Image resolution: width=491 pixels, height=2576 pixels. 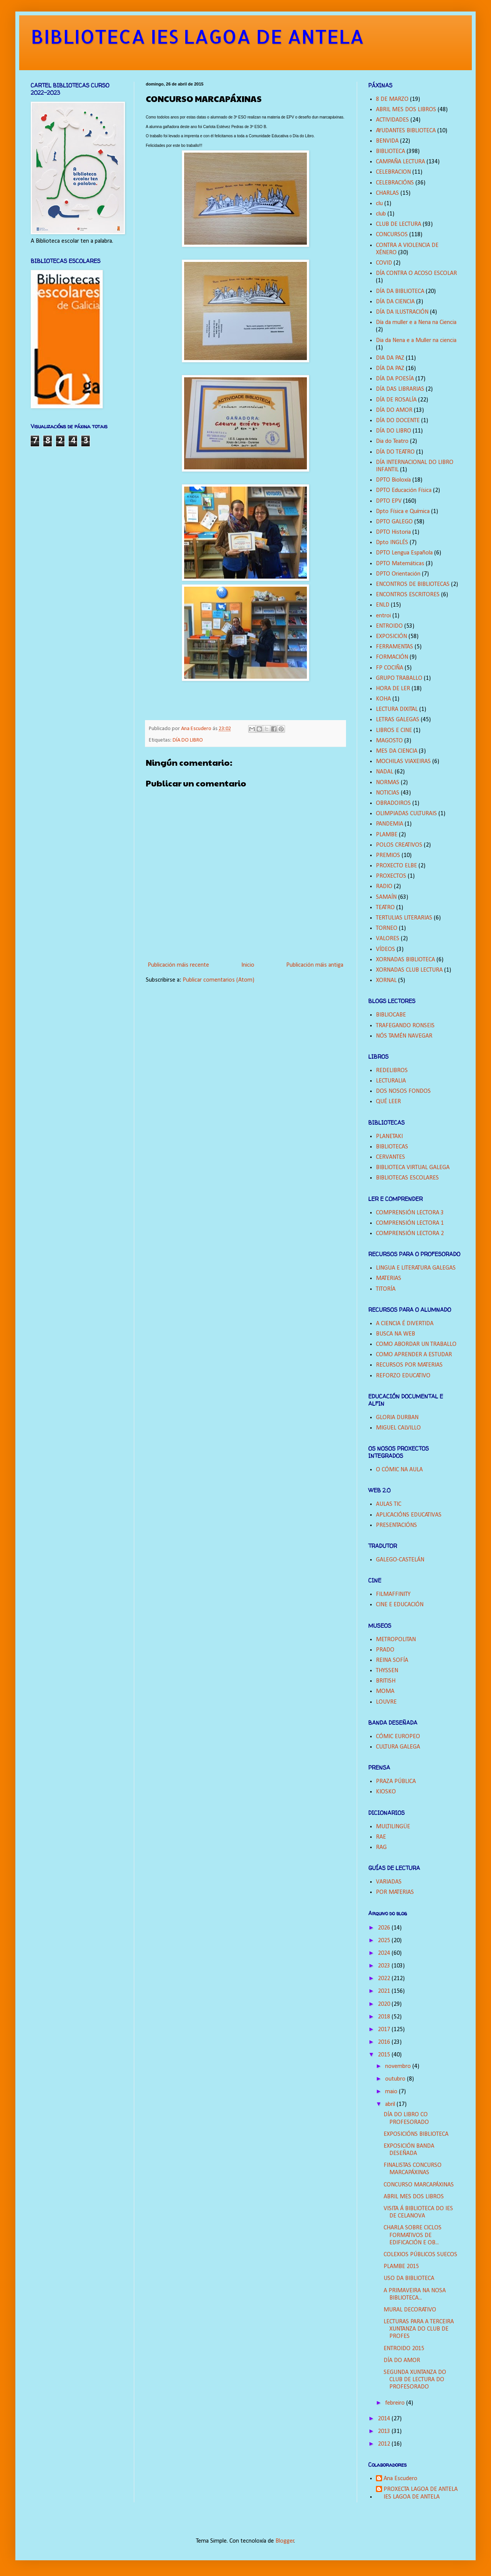 I want to click on MES DA CIENCIA, so click(x=396, y=751).